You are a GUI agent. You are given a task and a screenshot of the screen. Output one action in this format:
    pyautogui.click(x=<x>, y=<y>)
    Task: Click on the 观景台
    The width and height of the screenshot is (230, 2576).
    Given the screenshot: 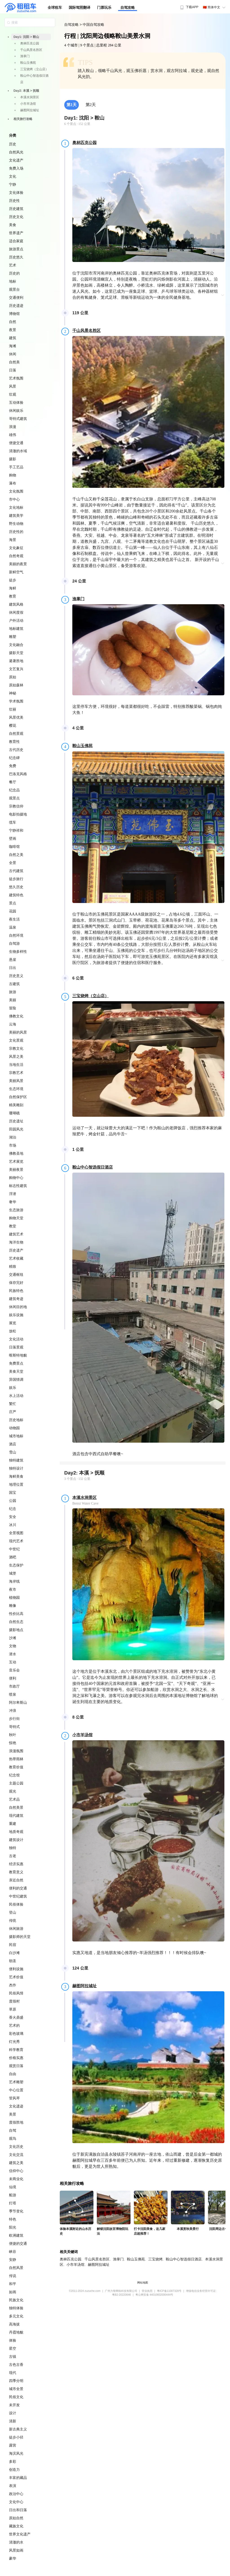 What is the action you would take?
    pyautogui.click(x=14, y=289)
    